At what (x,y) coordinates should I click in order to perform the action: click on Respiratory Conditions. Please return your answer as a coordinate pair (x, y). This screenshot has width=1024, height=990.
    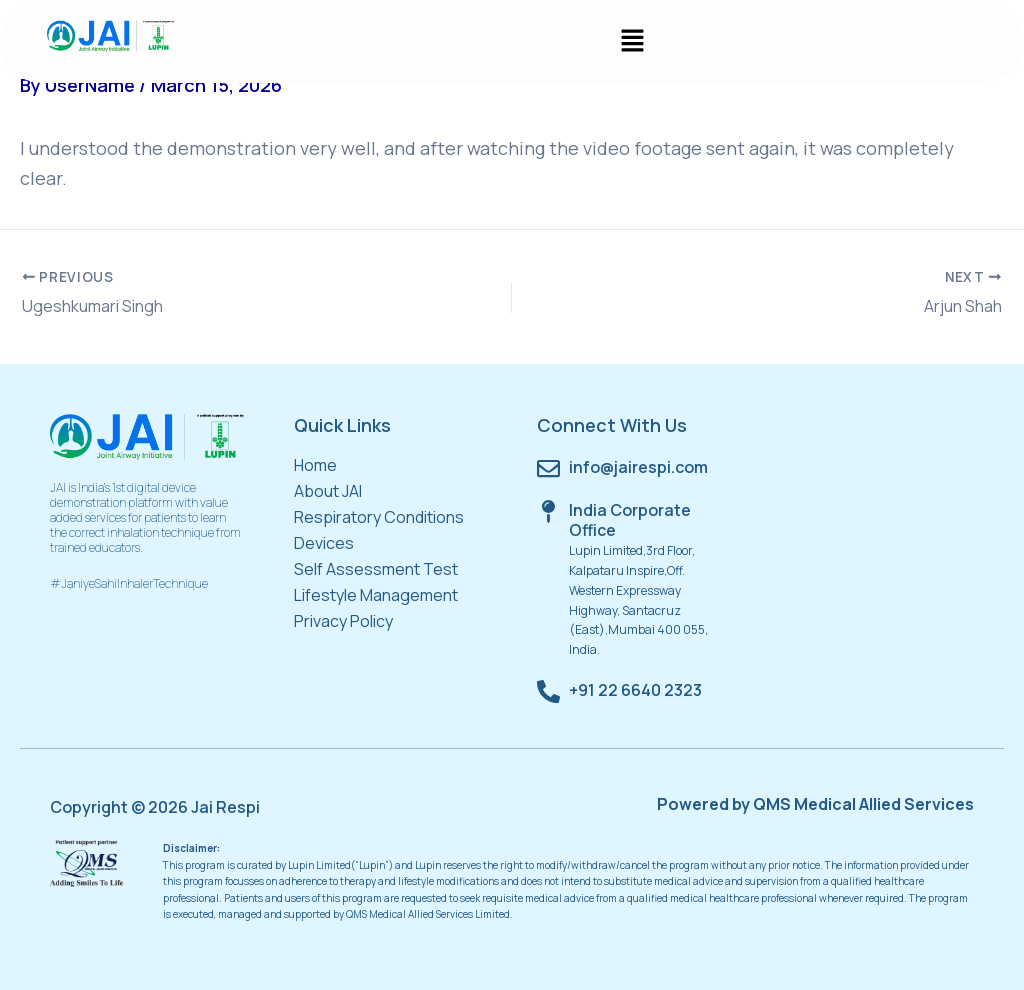
    Looking at the image, I should click on (379, 517).